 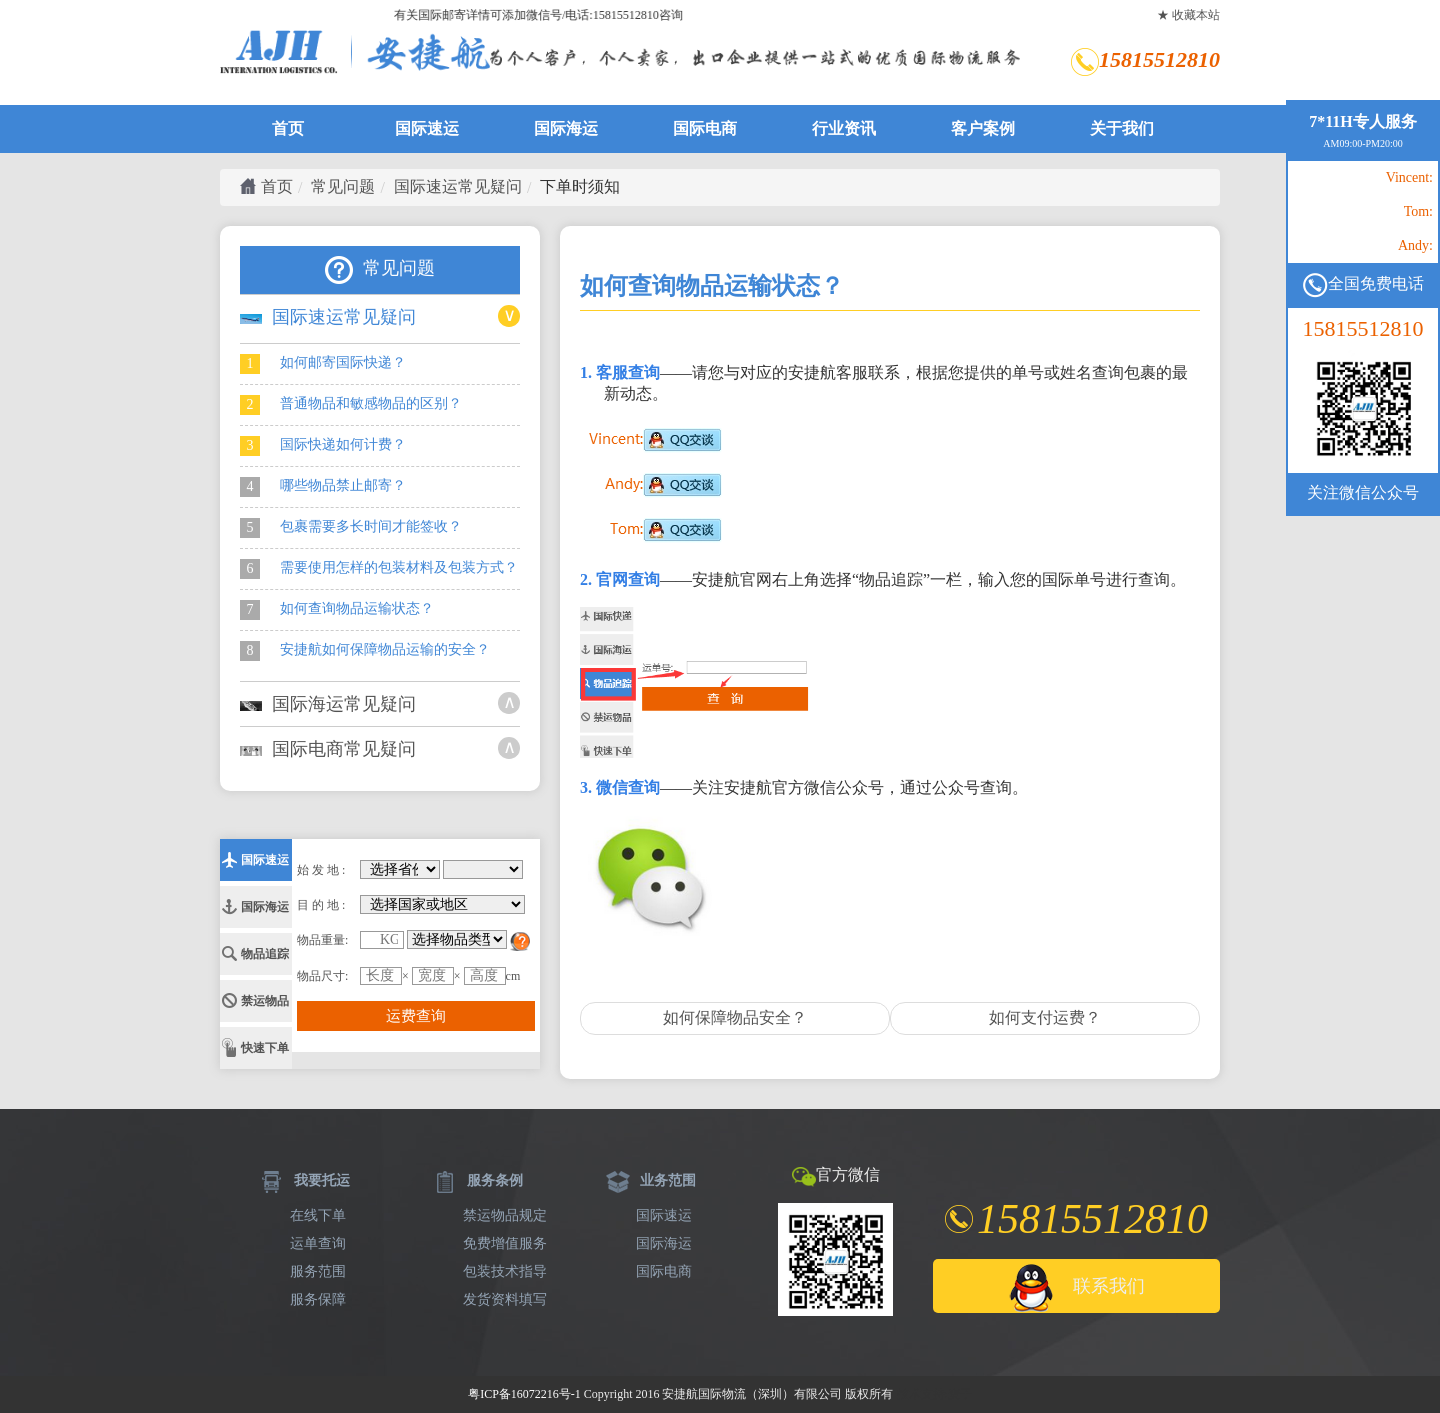 I want to click on 服务范围, so click(x=318, y=1271).